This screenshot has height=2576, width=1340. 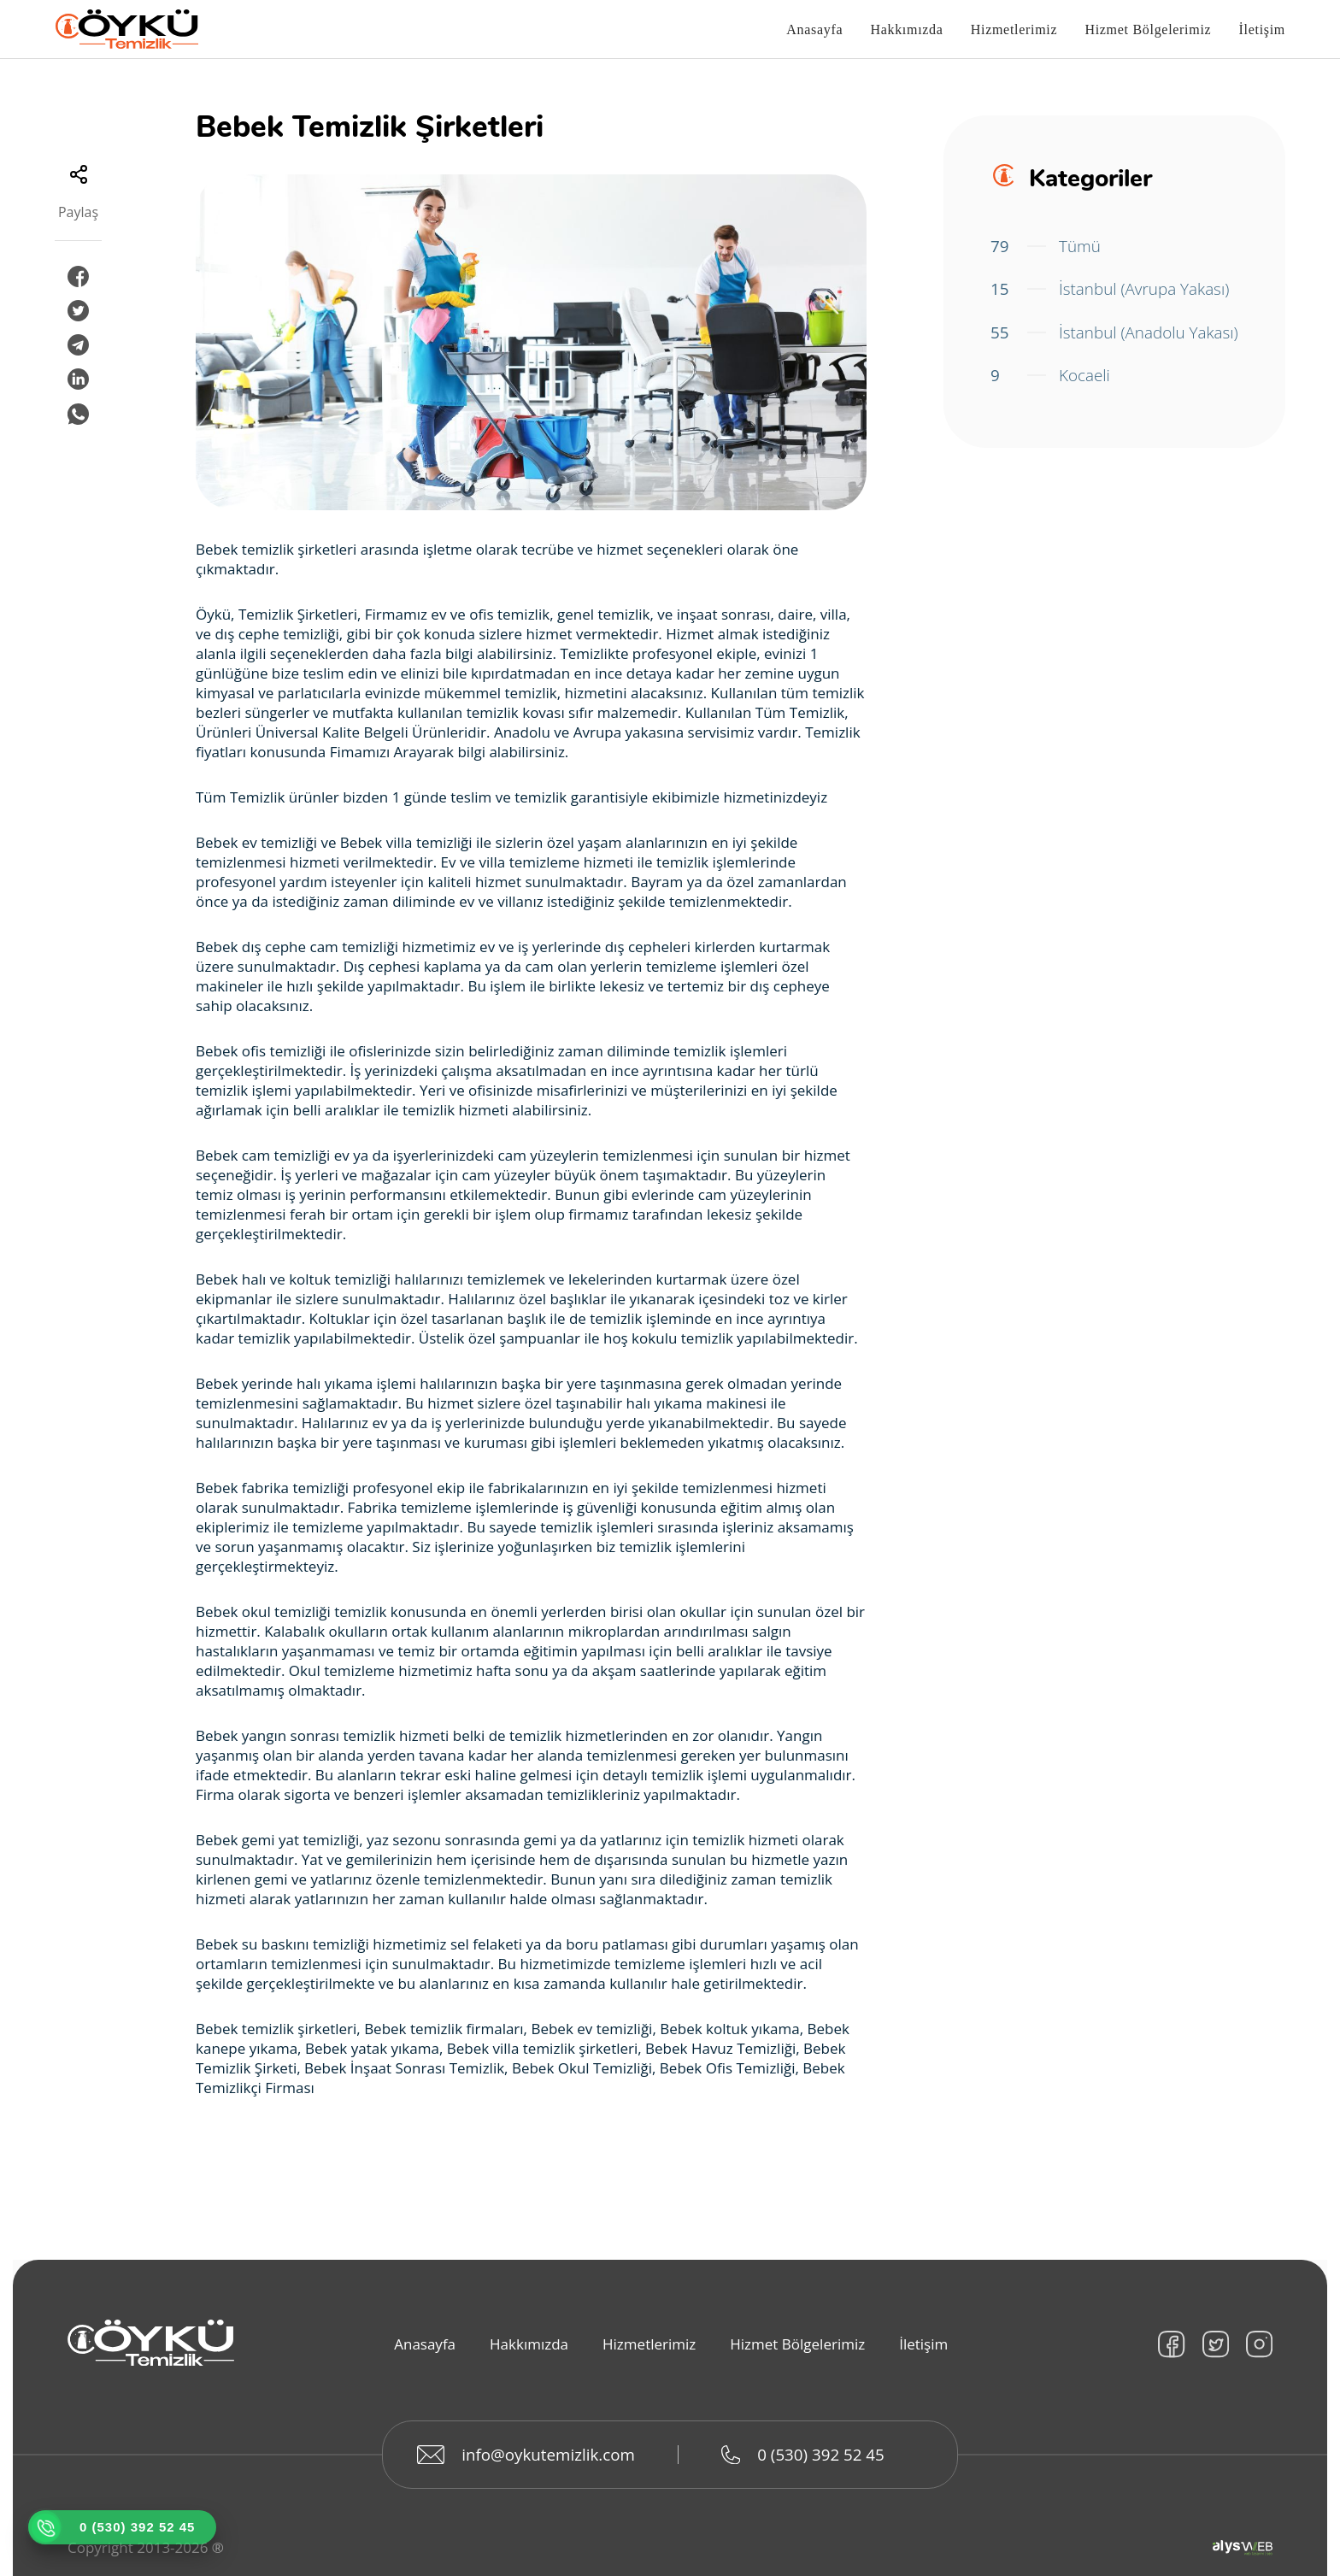 What do you see at coordinates (1110, 289) in the screenshot?
I see `İstanbul (Avrupa Yakası)` at bounding box center [1110, 289].